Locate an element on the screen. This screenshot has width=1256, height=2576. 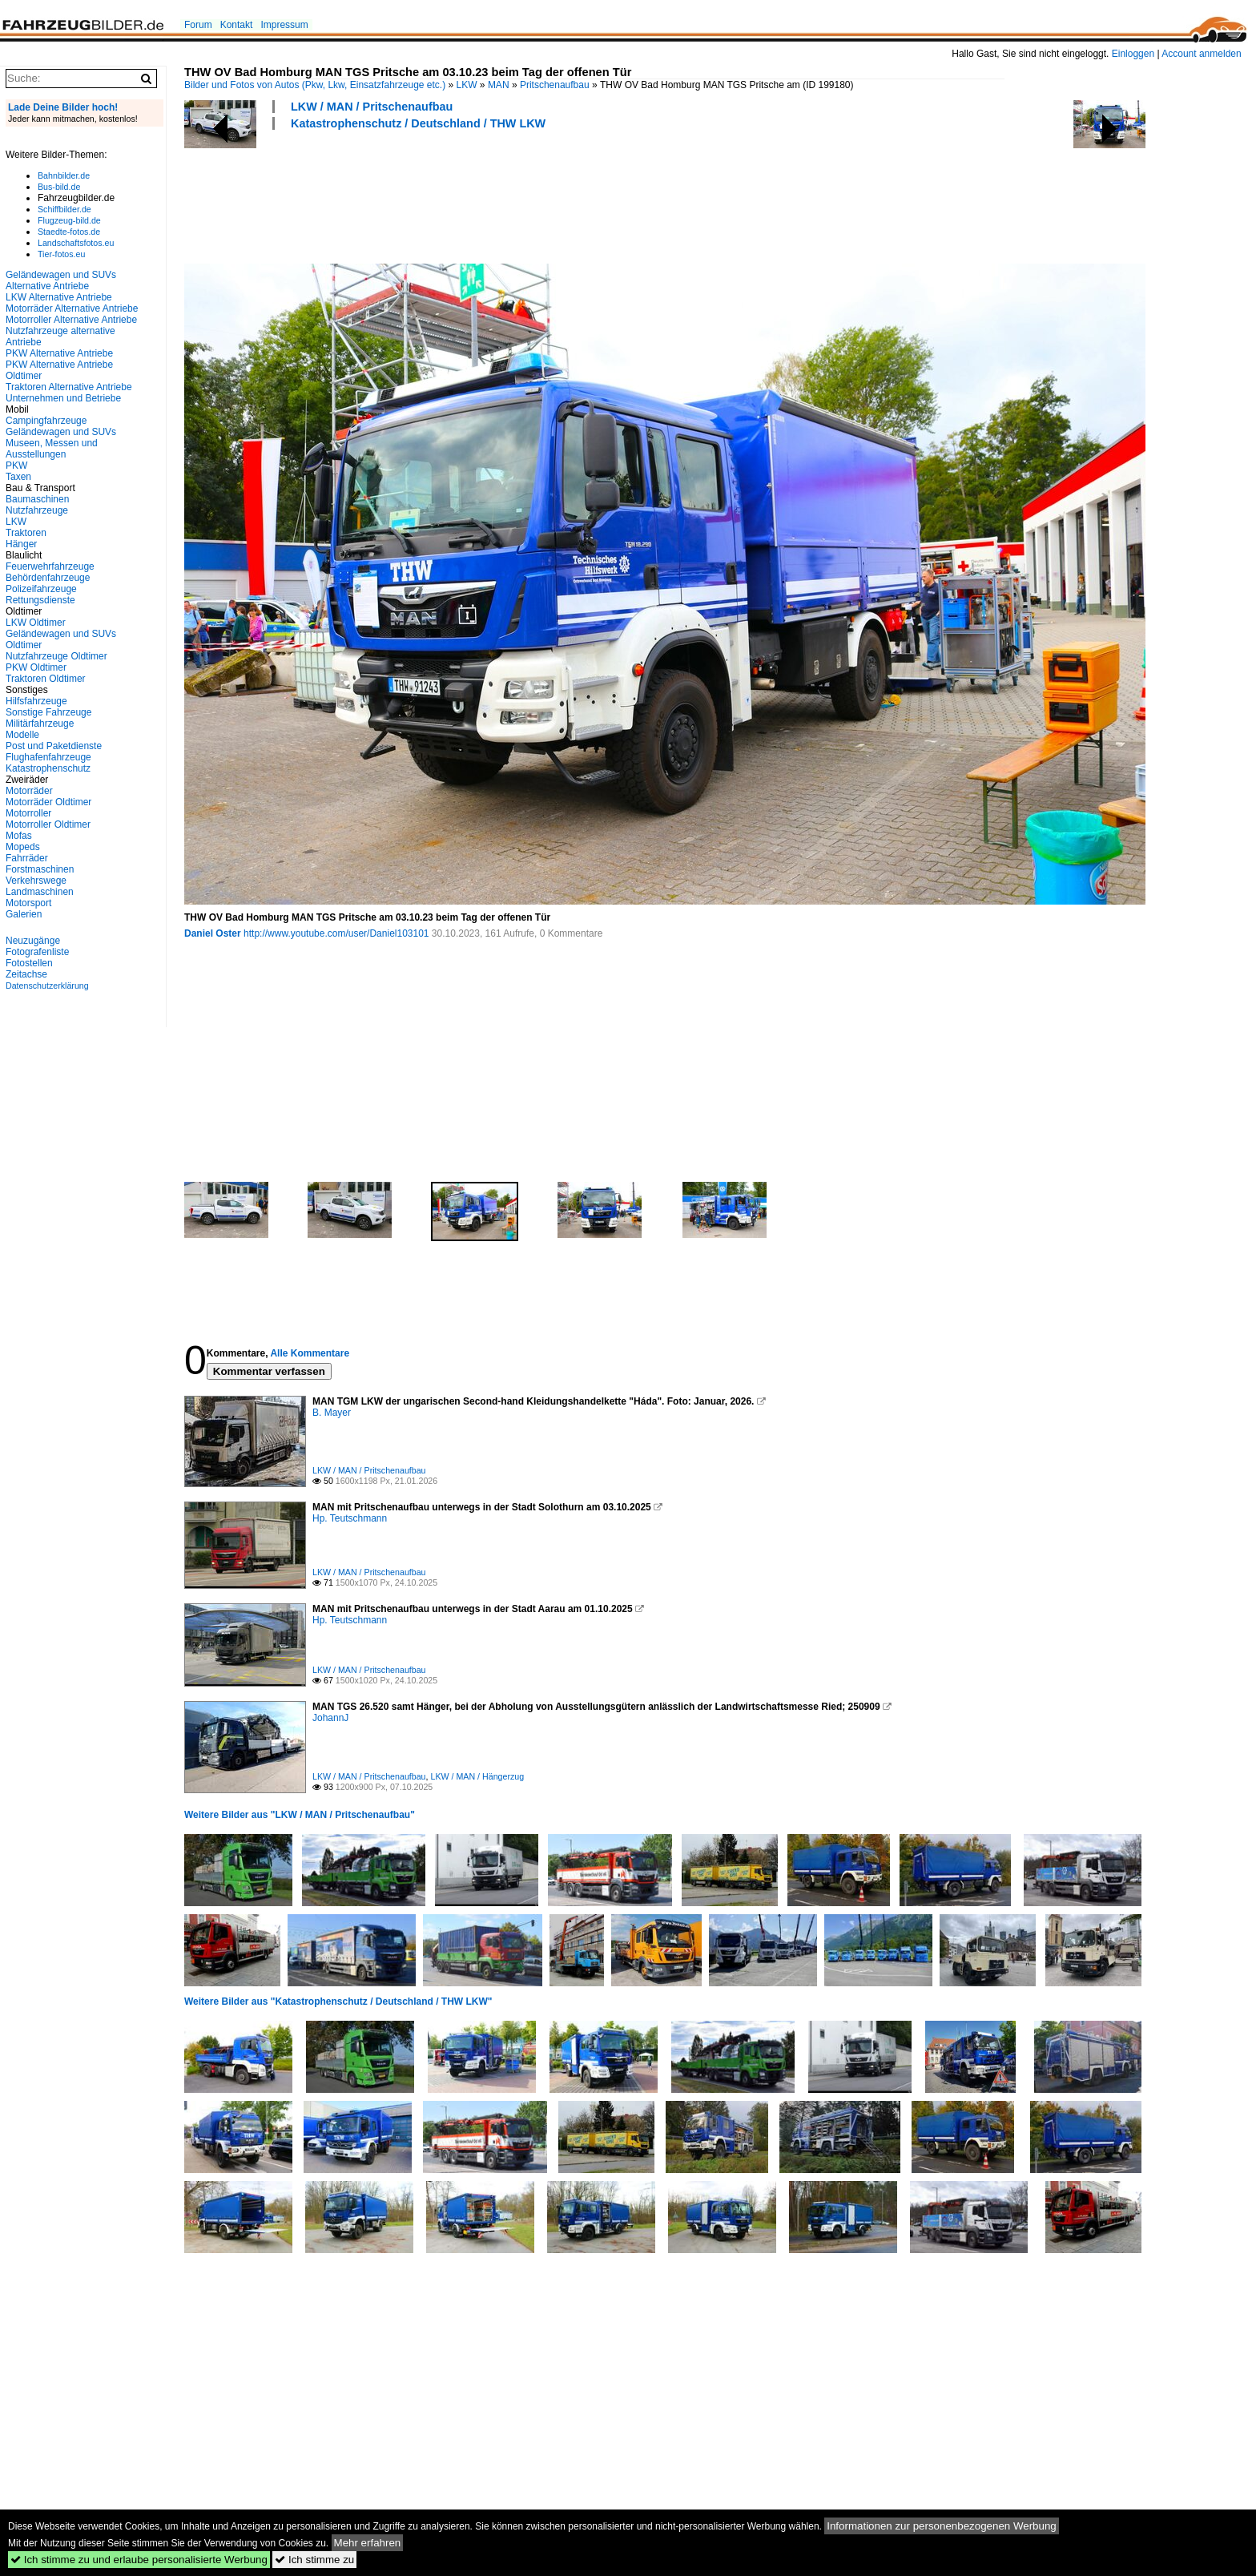
Staedte-fotos.de is located at coordinates (69, 231).